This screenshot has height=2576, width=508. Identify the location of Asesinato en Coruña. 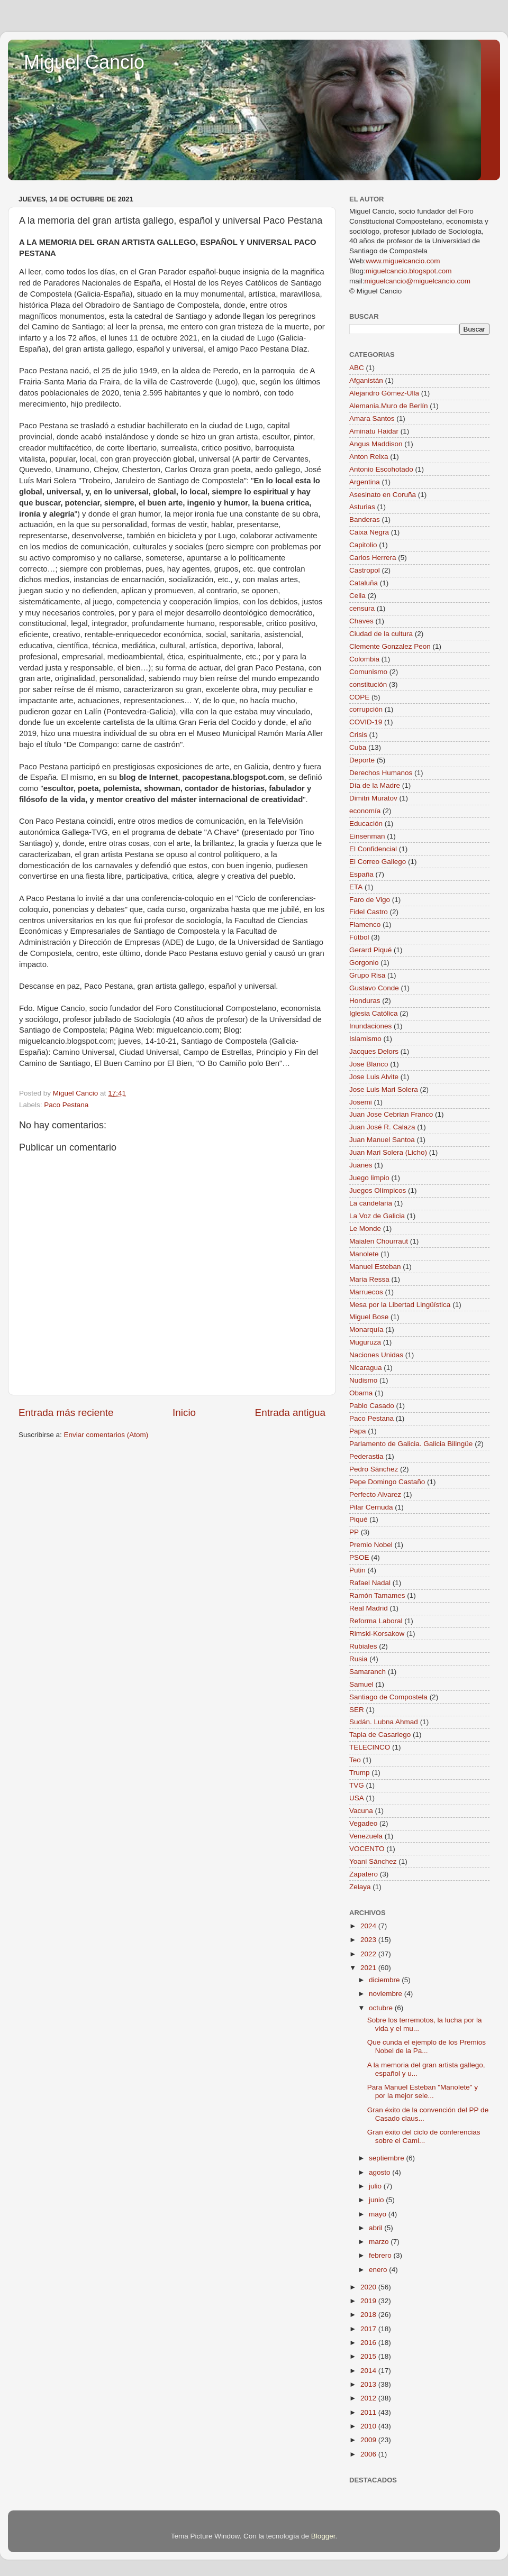
(382, 495).